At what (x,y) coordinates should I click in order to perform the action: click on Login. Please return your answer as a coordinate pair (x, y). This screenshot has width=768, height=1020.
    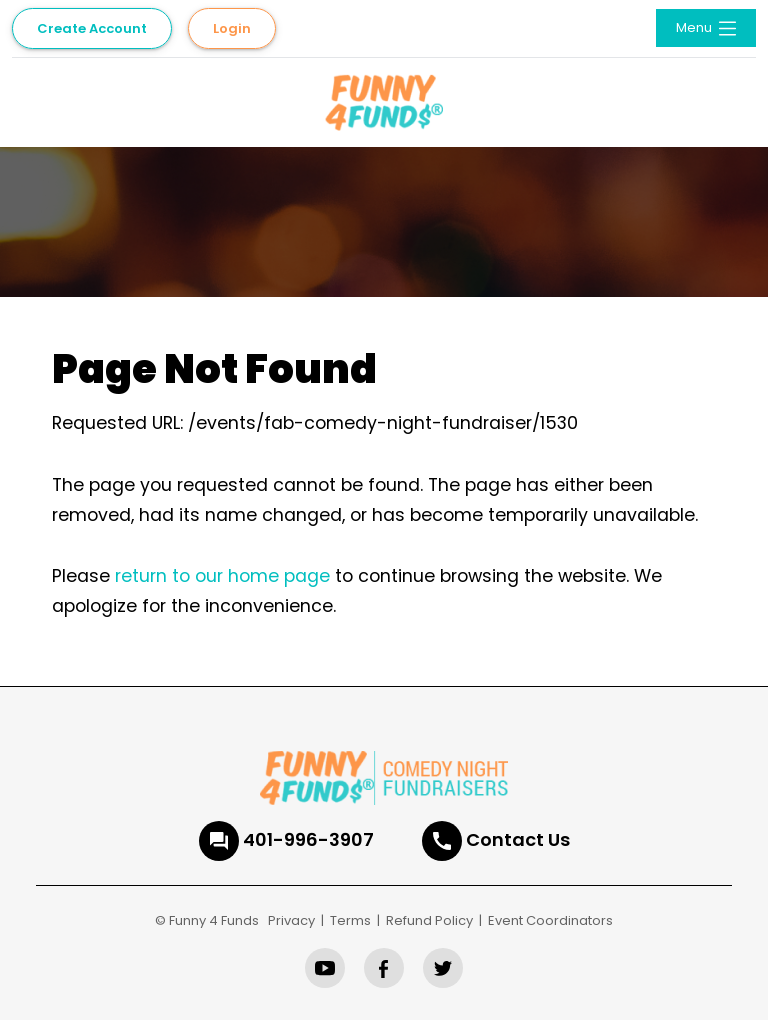
    Looking at the image, I should click on (232, 28).